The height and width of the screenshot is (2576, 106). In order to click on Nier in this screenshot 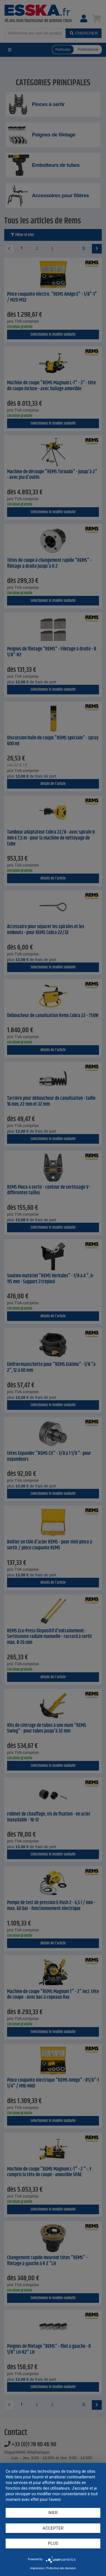, I will do `click(53, 2512)`.